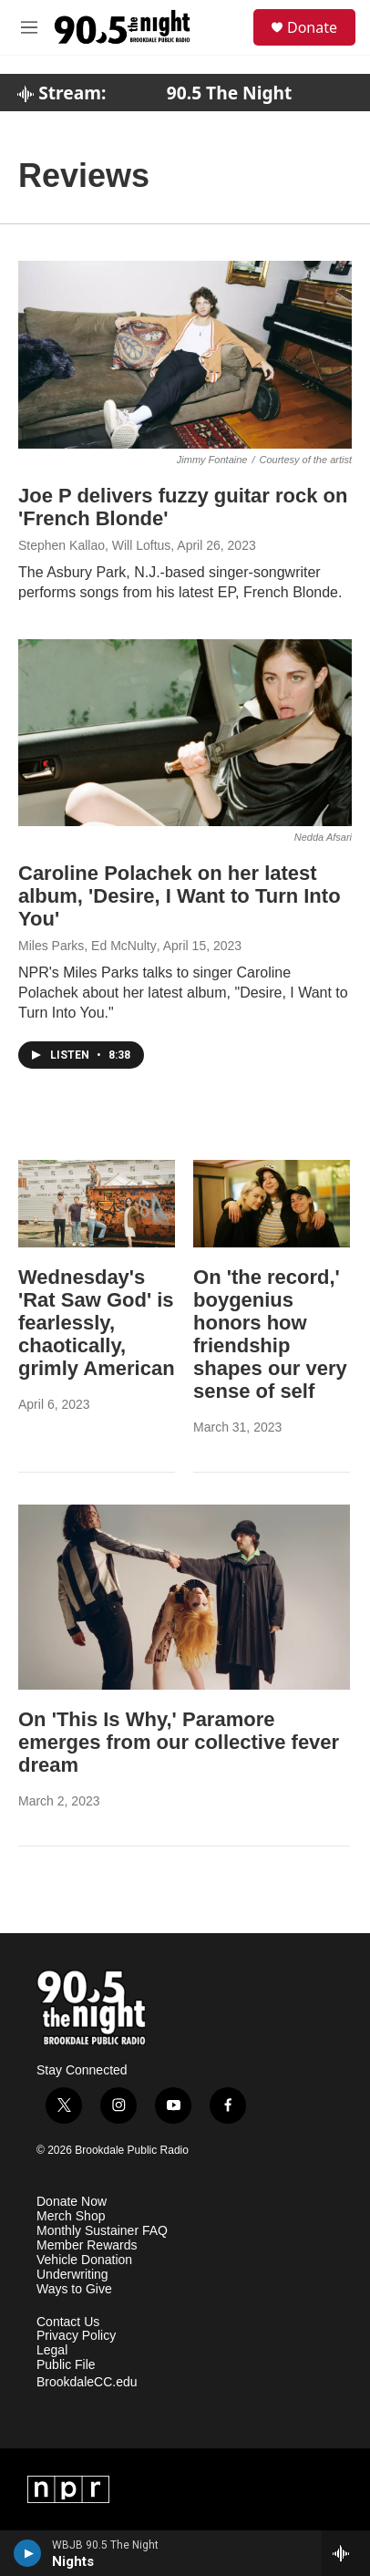  What do you see at coordinates (87, 2382) in the screenshot?
I see `BrookdaleCC.edu` at bounding box center [87, 2382].